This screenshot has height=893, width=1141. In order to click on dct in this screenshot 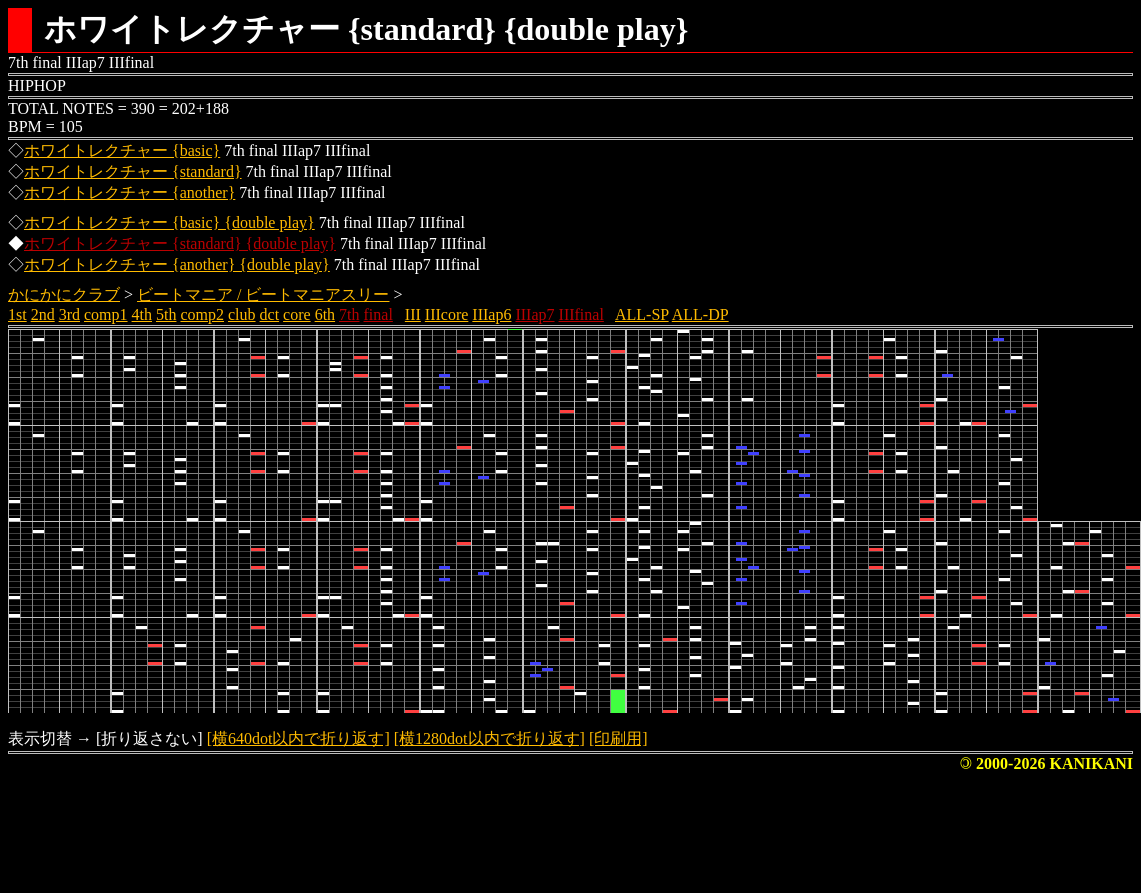, I will do `click(270, 314)`.